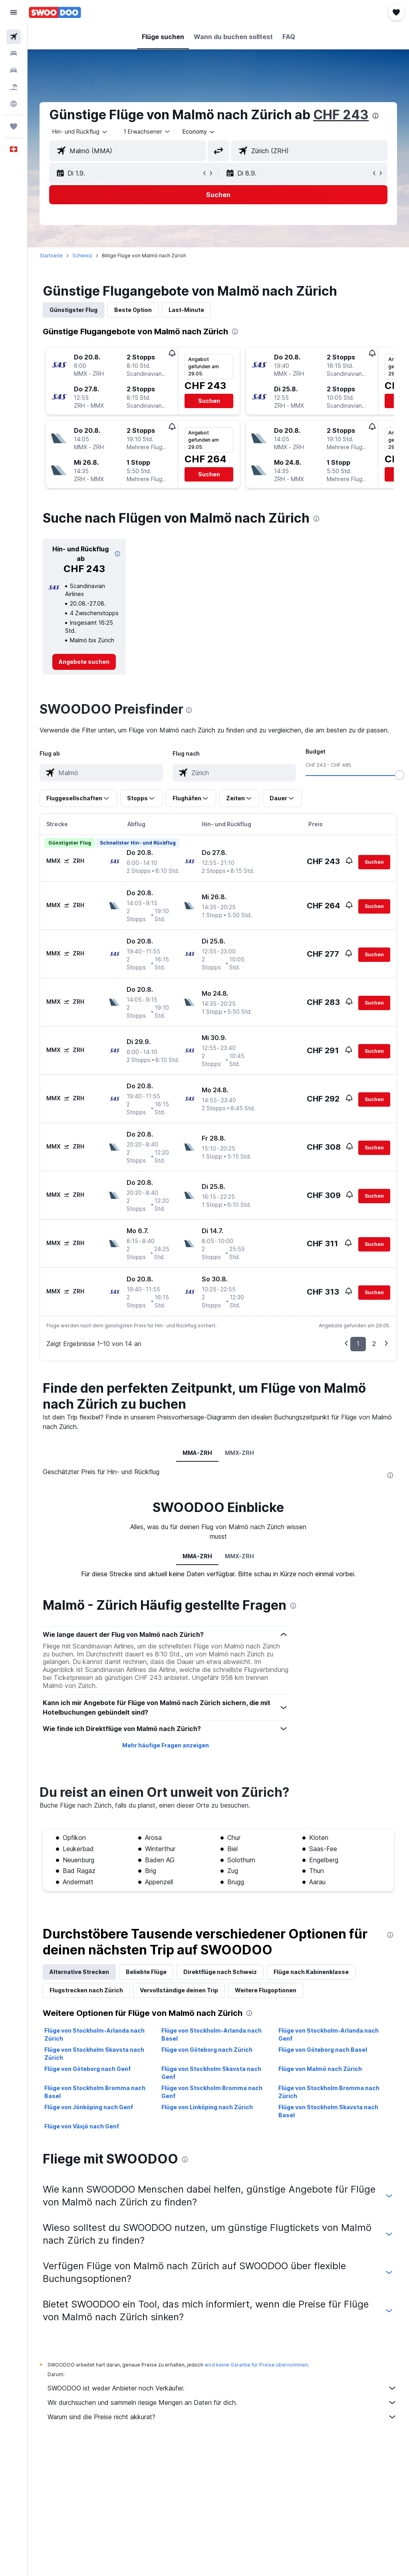 The width and height of the screenshot is (409, 2576). What do you see at coordinates (265, 1990) in the screenshot?
I see `Weitere Flugoptionen [tab]` at bounding box center [265, 1990].